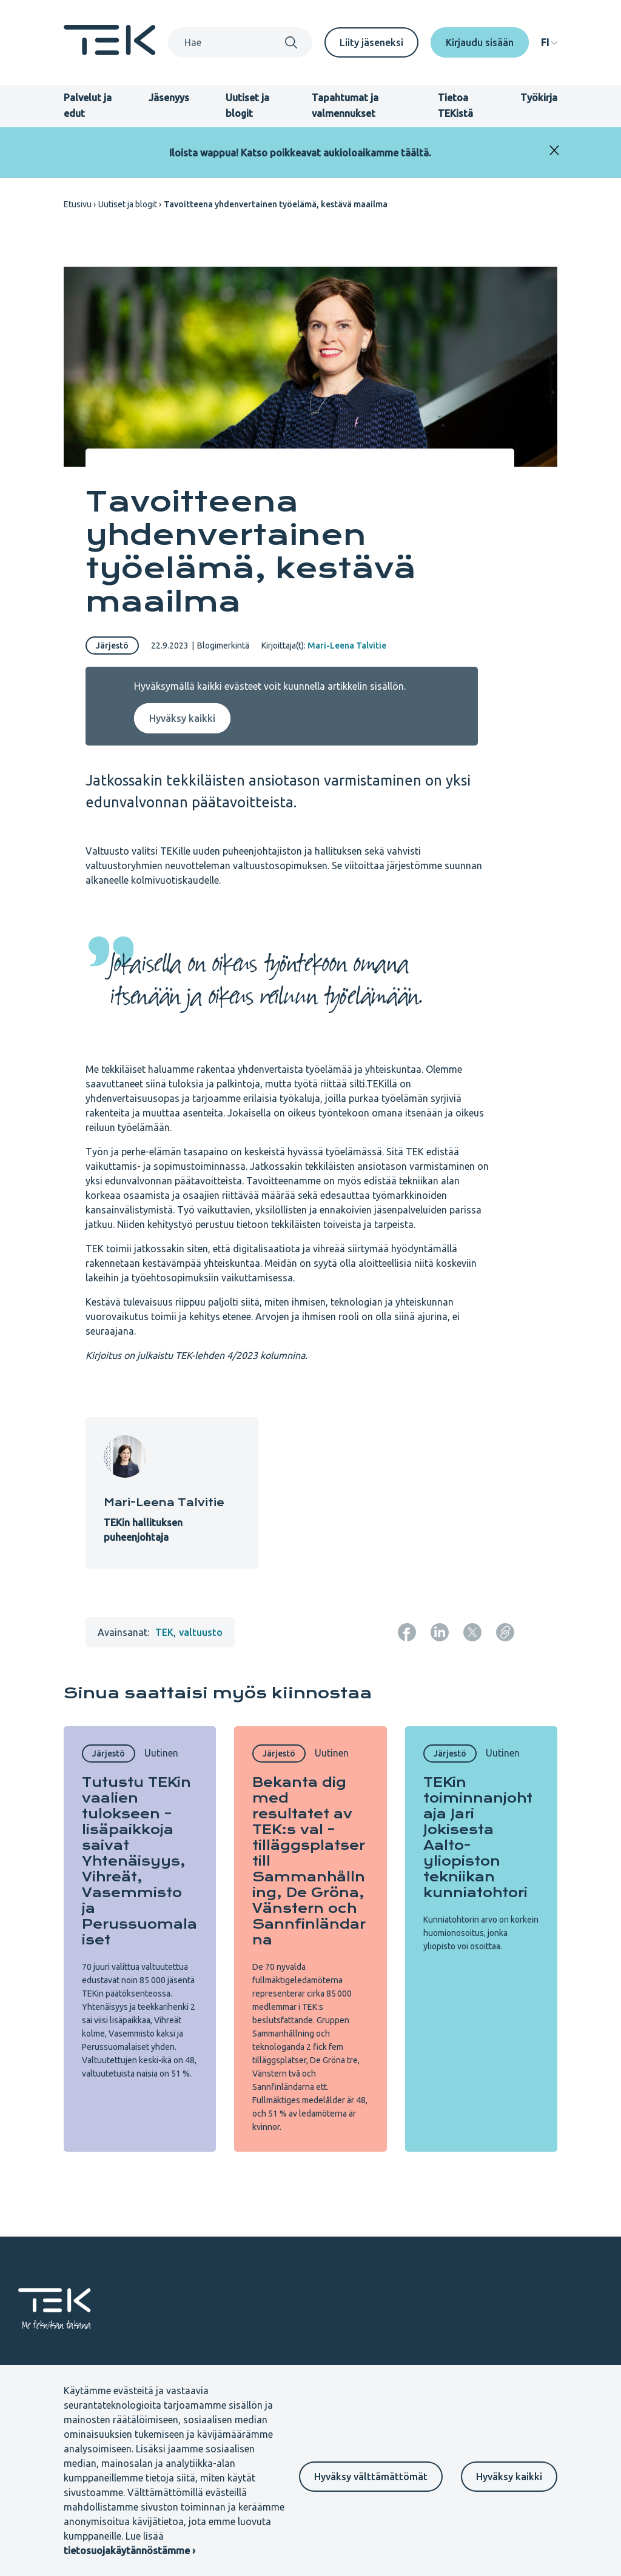 This screenshot has width=621, height=2576. I want to click on [Jaa: LinkedIn], so click(440, 1632).